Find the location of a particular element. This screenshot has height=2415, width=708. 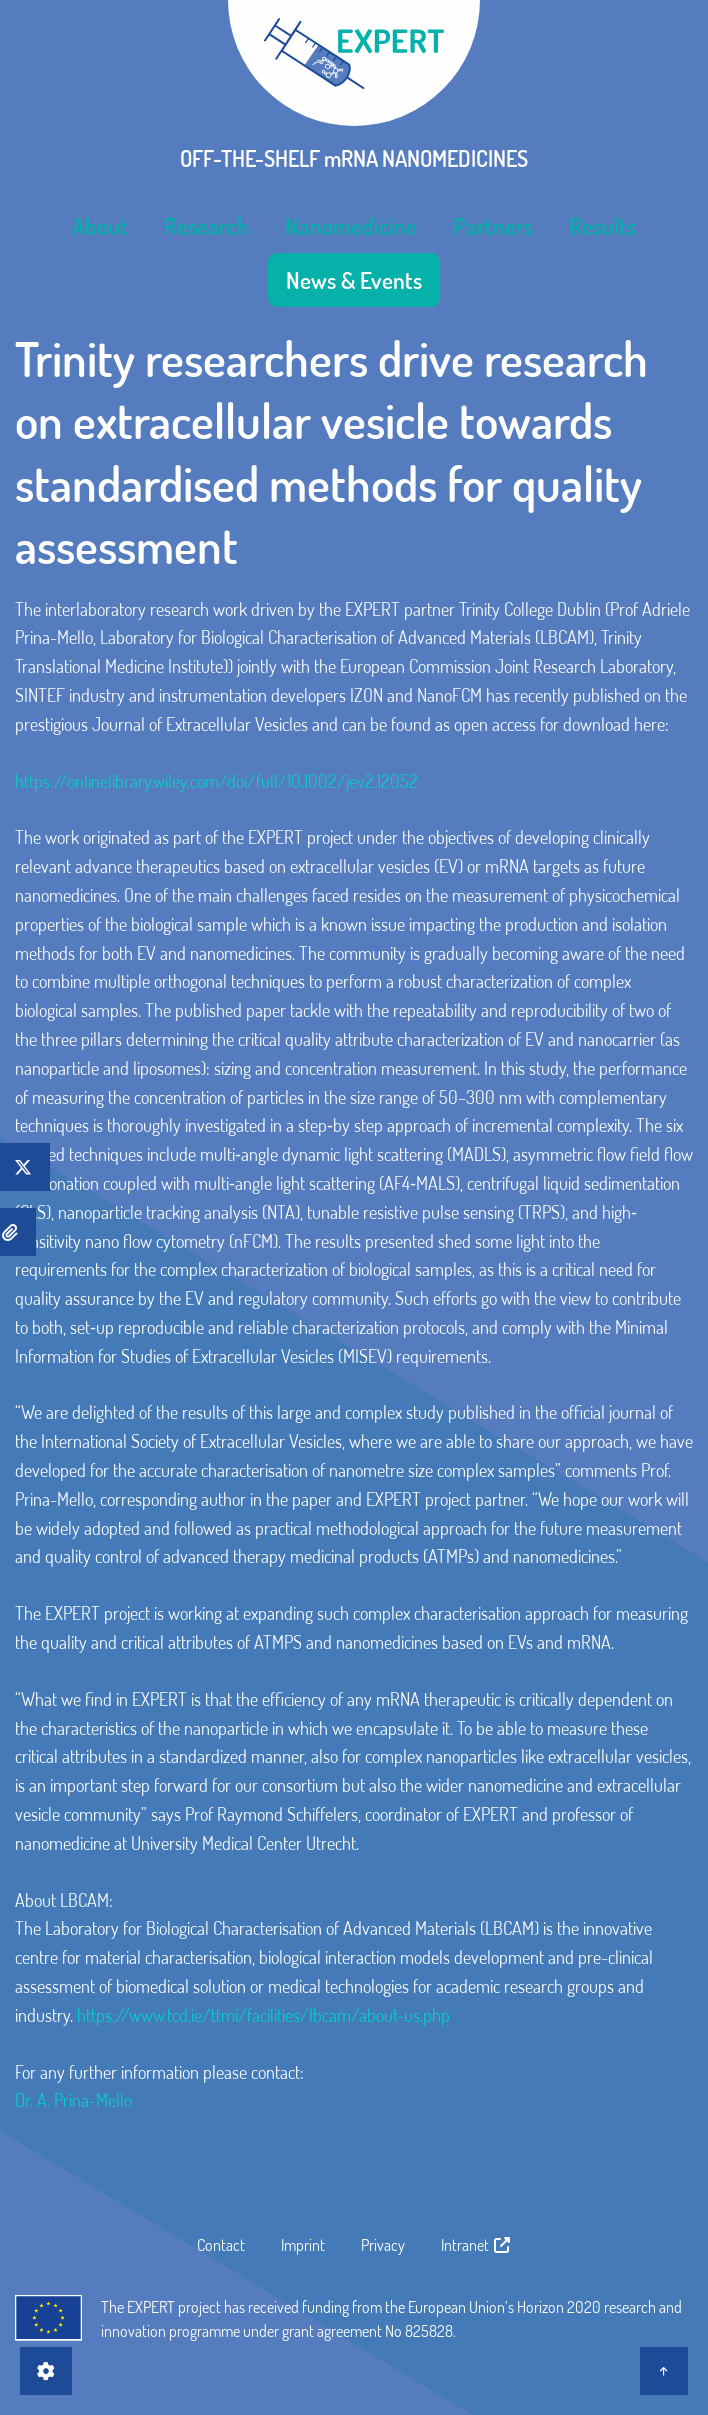

[menuitem] is located at coordinates (100, 226).